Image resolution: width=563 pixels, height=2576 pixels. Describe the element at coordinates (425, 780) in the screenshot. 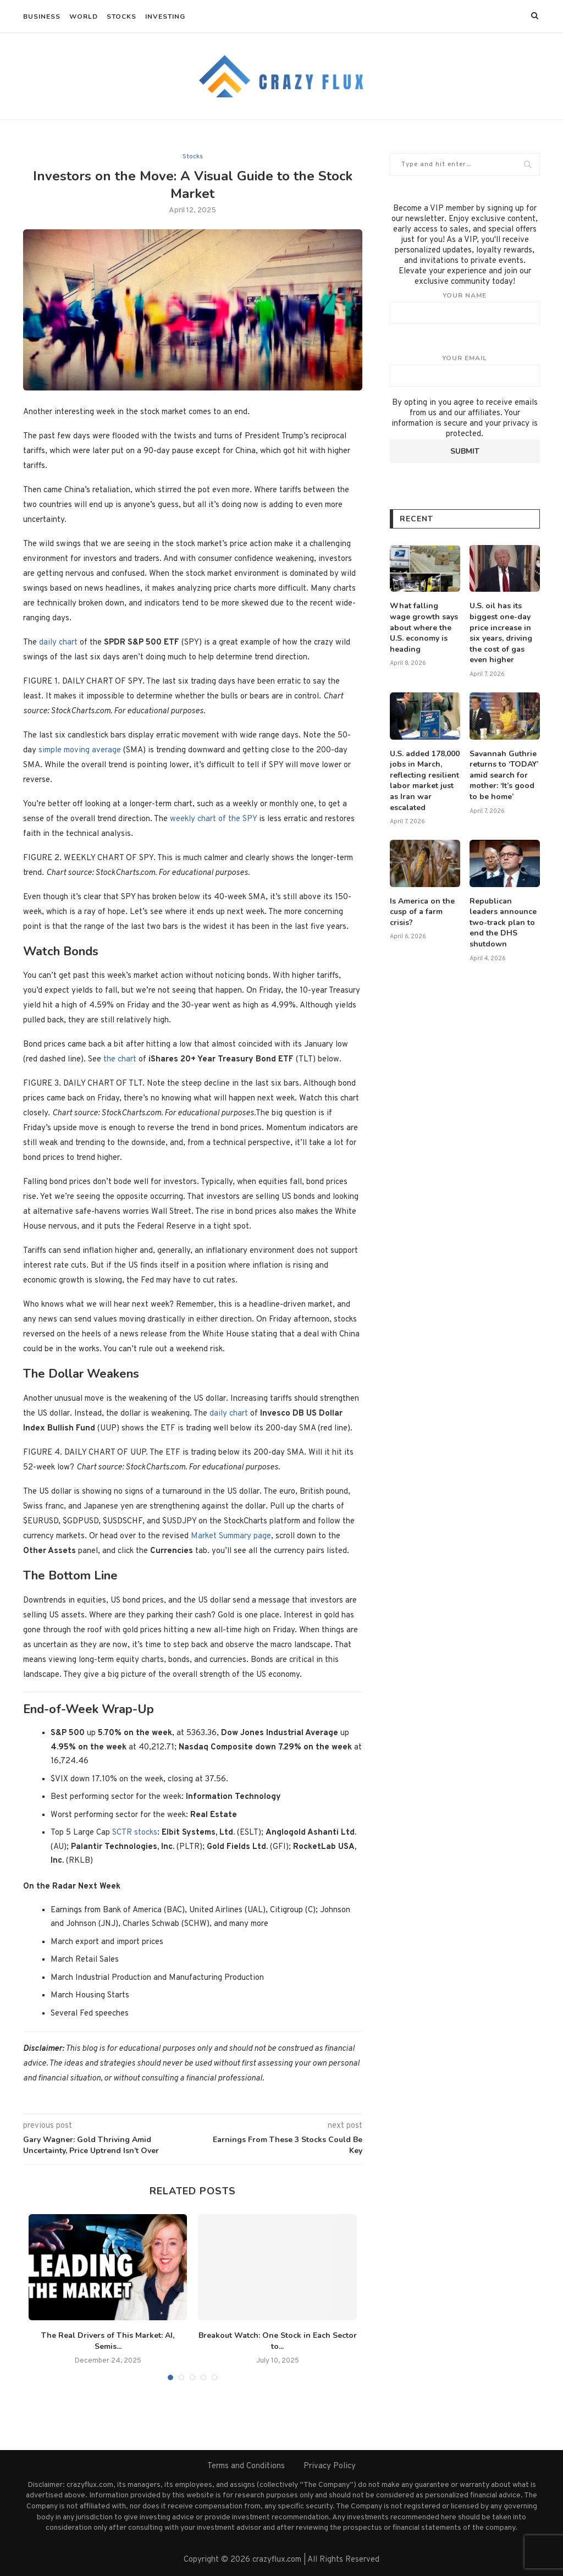

I see `U.S. added 178,000 jobs in March, reflecting resilient labor market just as Iran war escalated` at that location.